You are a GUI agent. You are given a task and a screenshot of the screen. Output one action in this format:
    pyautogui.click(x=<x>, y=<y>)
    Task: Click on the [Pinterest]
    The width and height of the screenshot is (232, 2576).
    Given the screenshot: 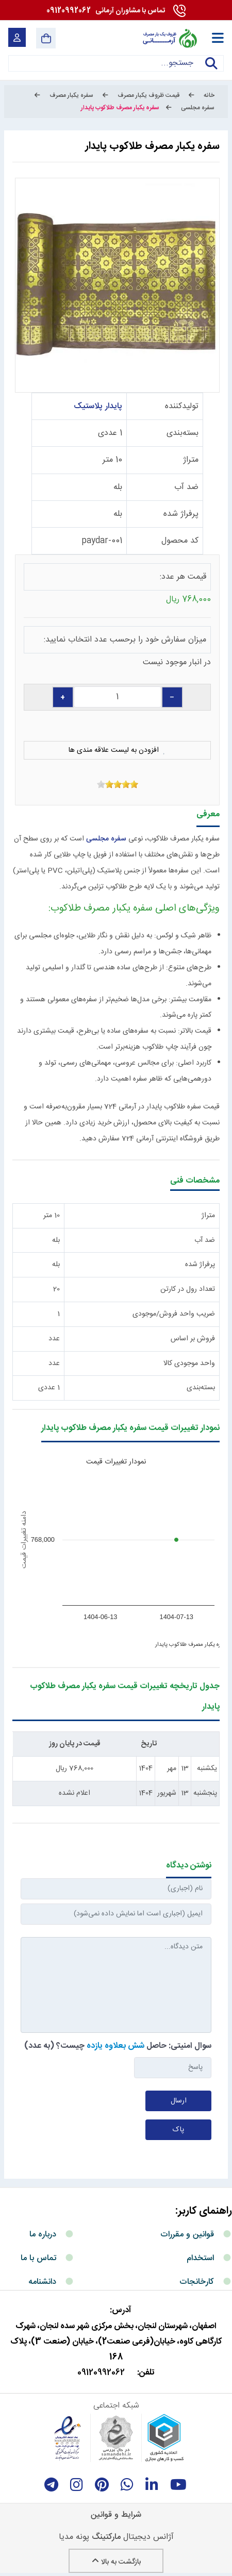 What is the action you would take?
    pyautogui.click(x=102, y=2485)
    